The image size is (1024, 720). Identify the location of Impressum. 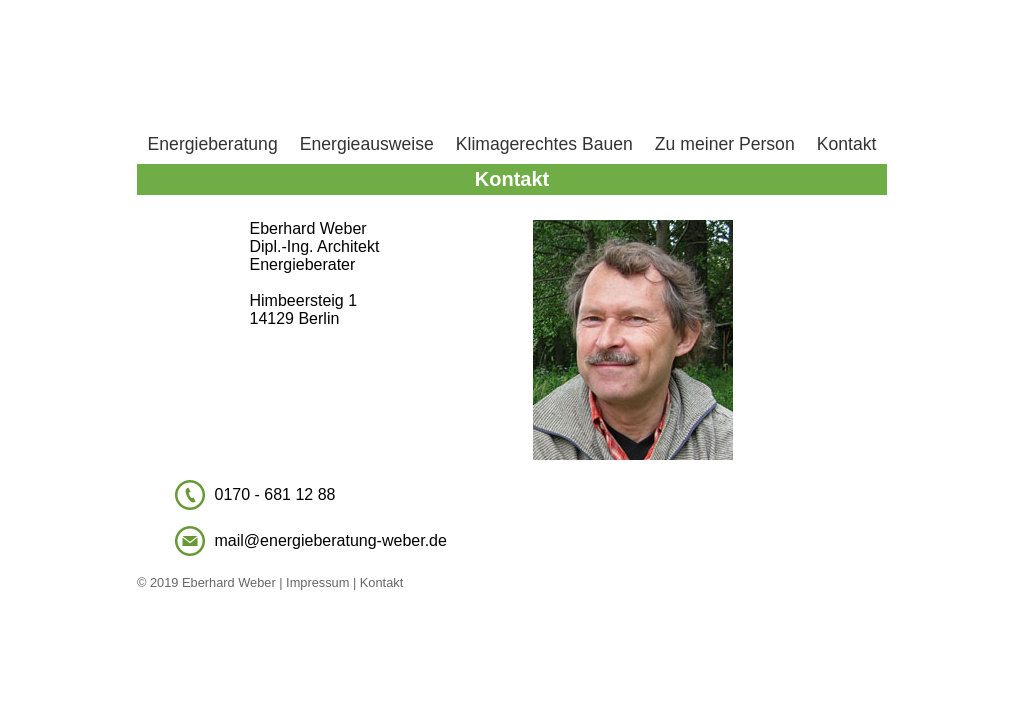
(316, 582).